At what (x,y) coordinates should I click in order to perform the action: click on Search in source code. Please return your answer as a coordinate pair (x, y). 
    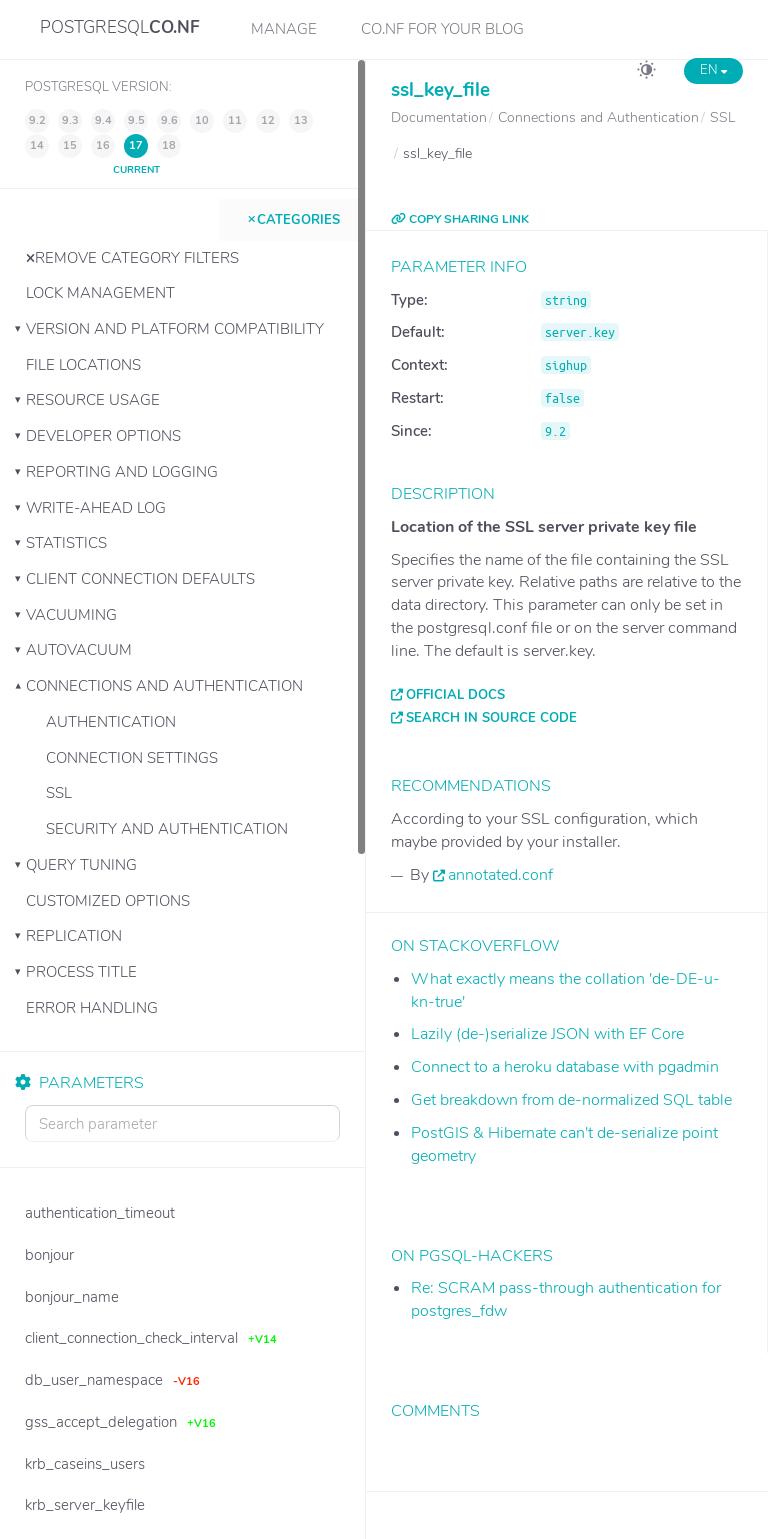
    Looking at the image, I should click on (491, 718).